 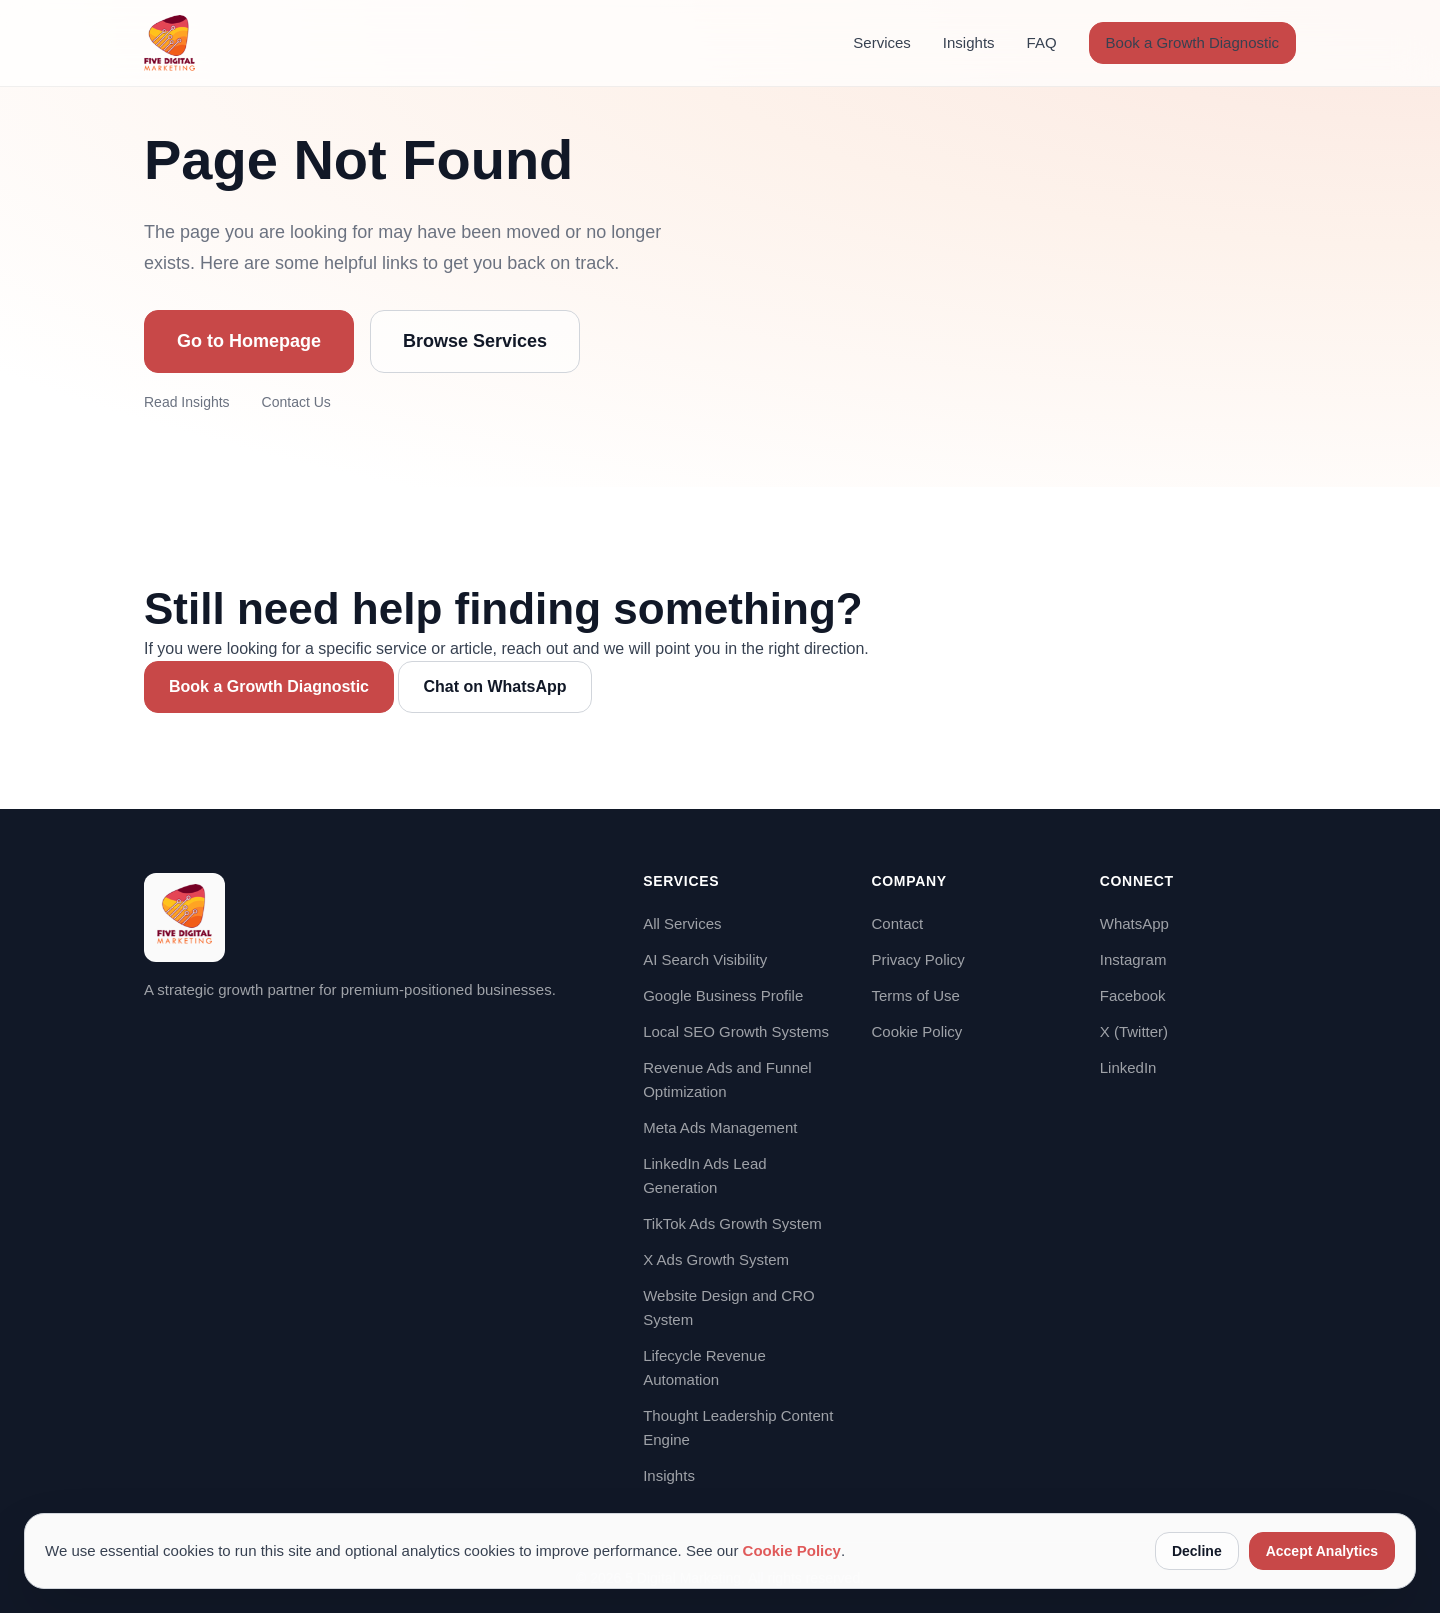 I want to click on Services, so click(x=882, y=42).